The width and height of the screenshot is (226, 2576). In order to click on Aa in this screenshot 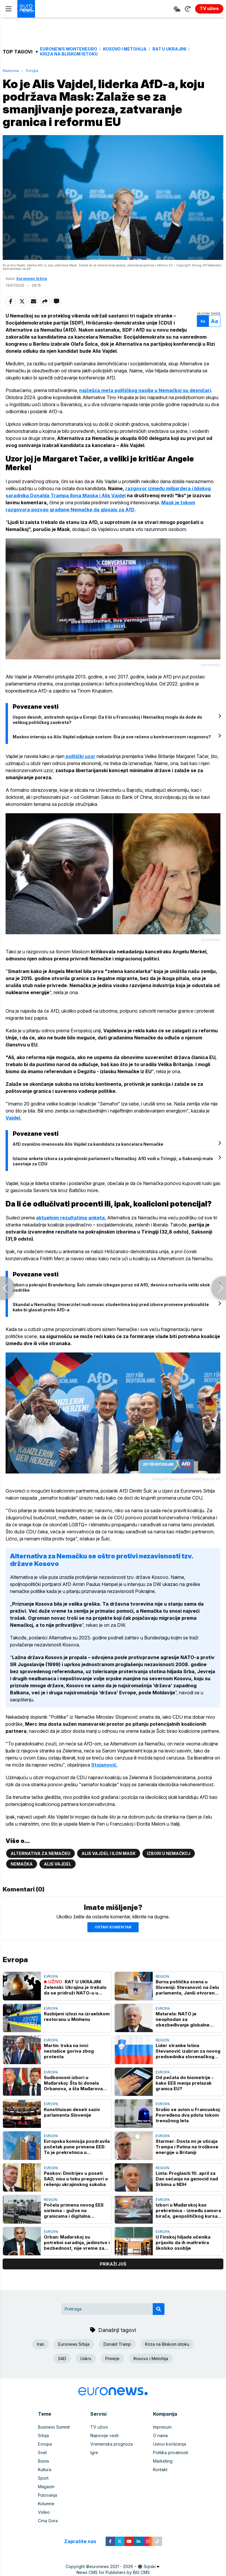, I will do `click(202, 321)`.